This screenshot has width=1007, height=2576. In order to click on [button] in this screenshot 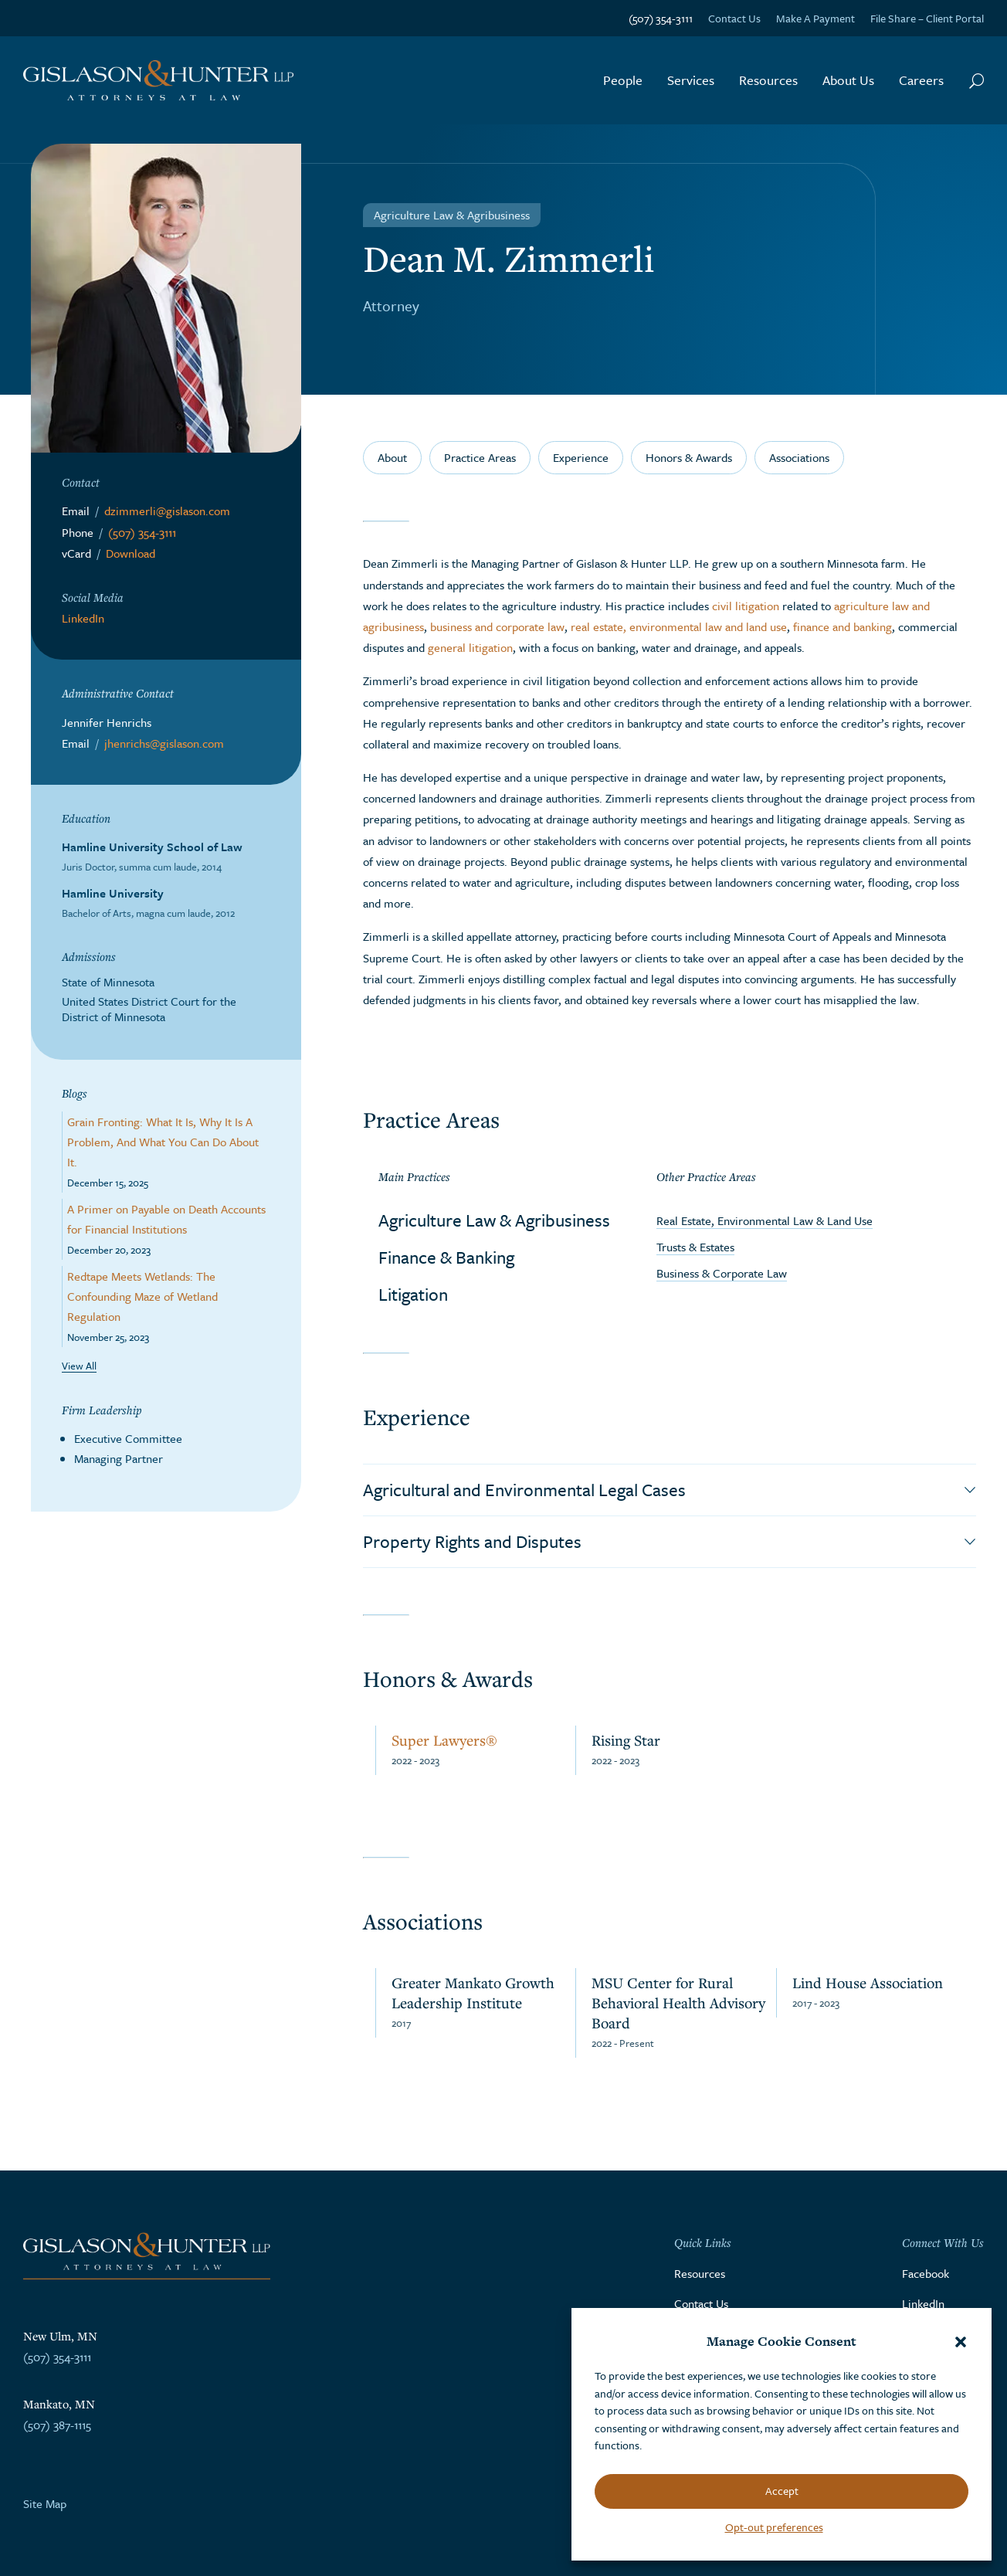, I will do `click(960, 2342)`.